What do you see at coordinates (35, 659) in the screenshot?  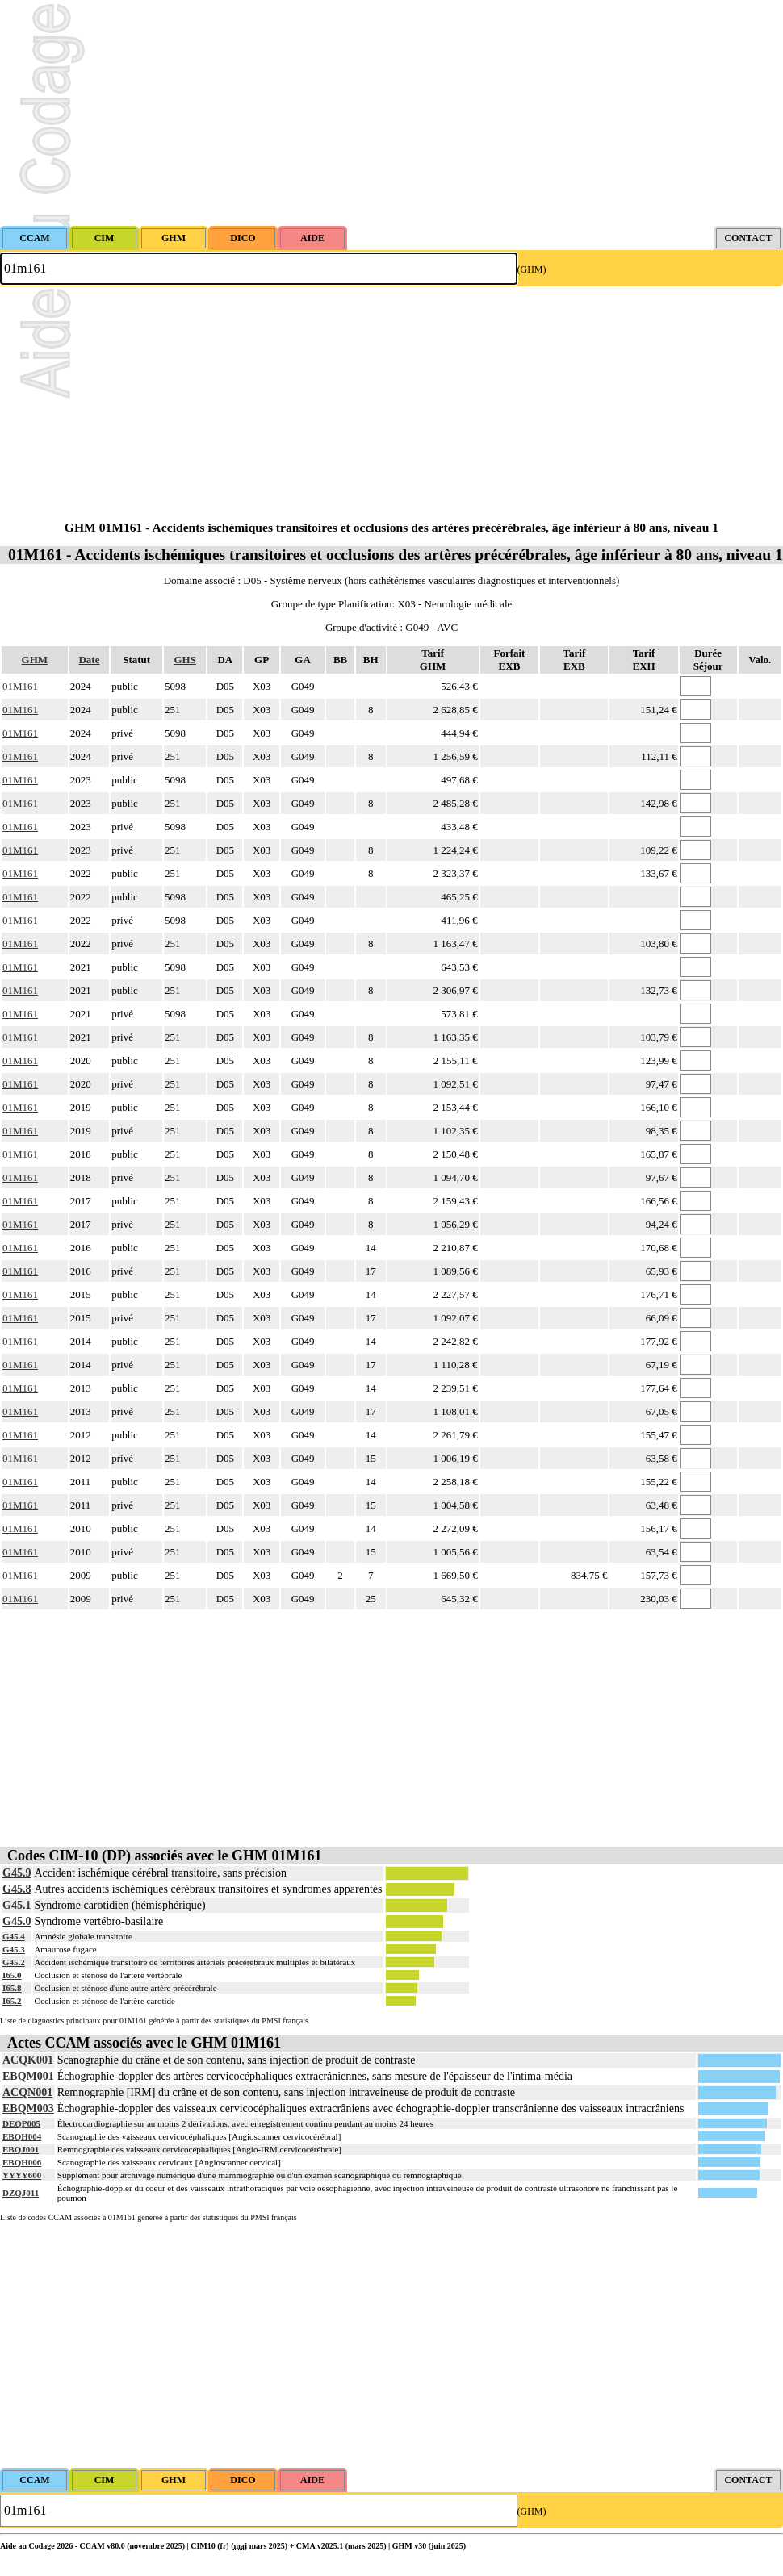 I see `GHM` at bounding box center [35, 659].